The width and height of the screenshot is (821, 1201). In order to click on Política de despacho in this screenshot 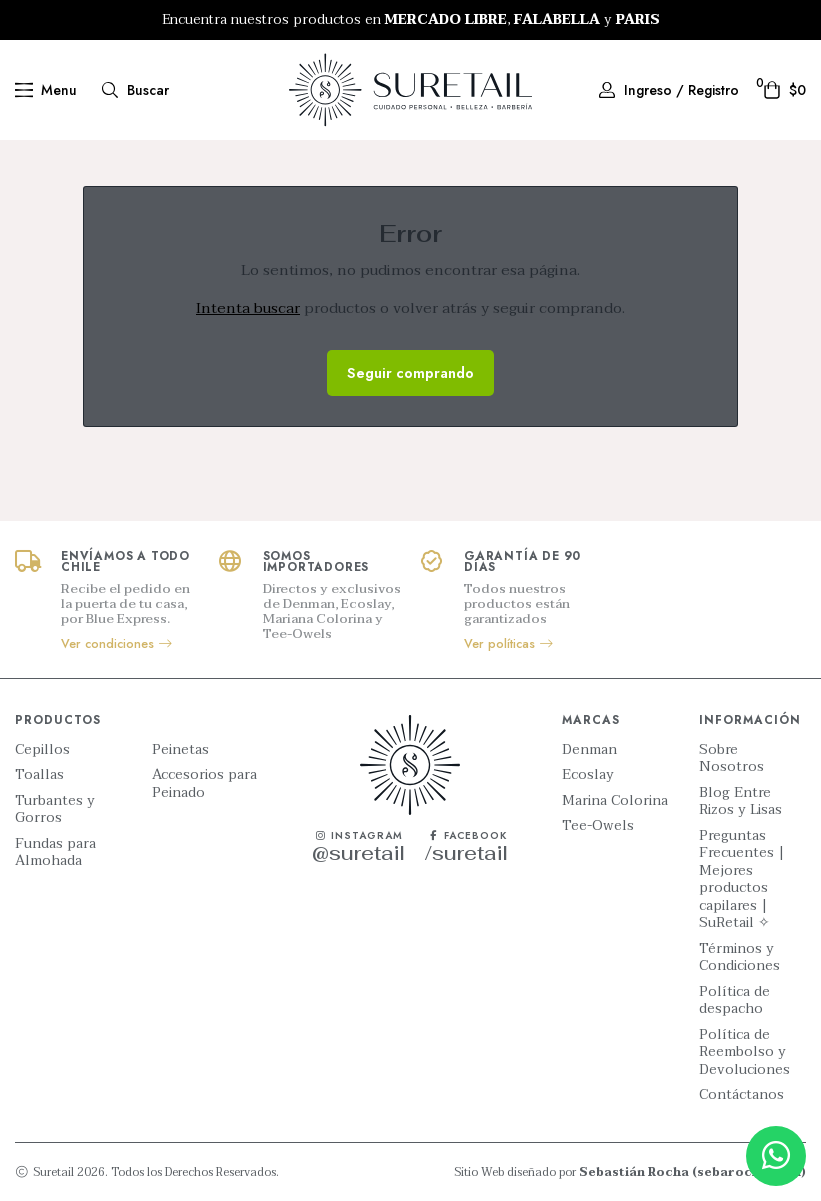, I will do `click(734, 1000)`.